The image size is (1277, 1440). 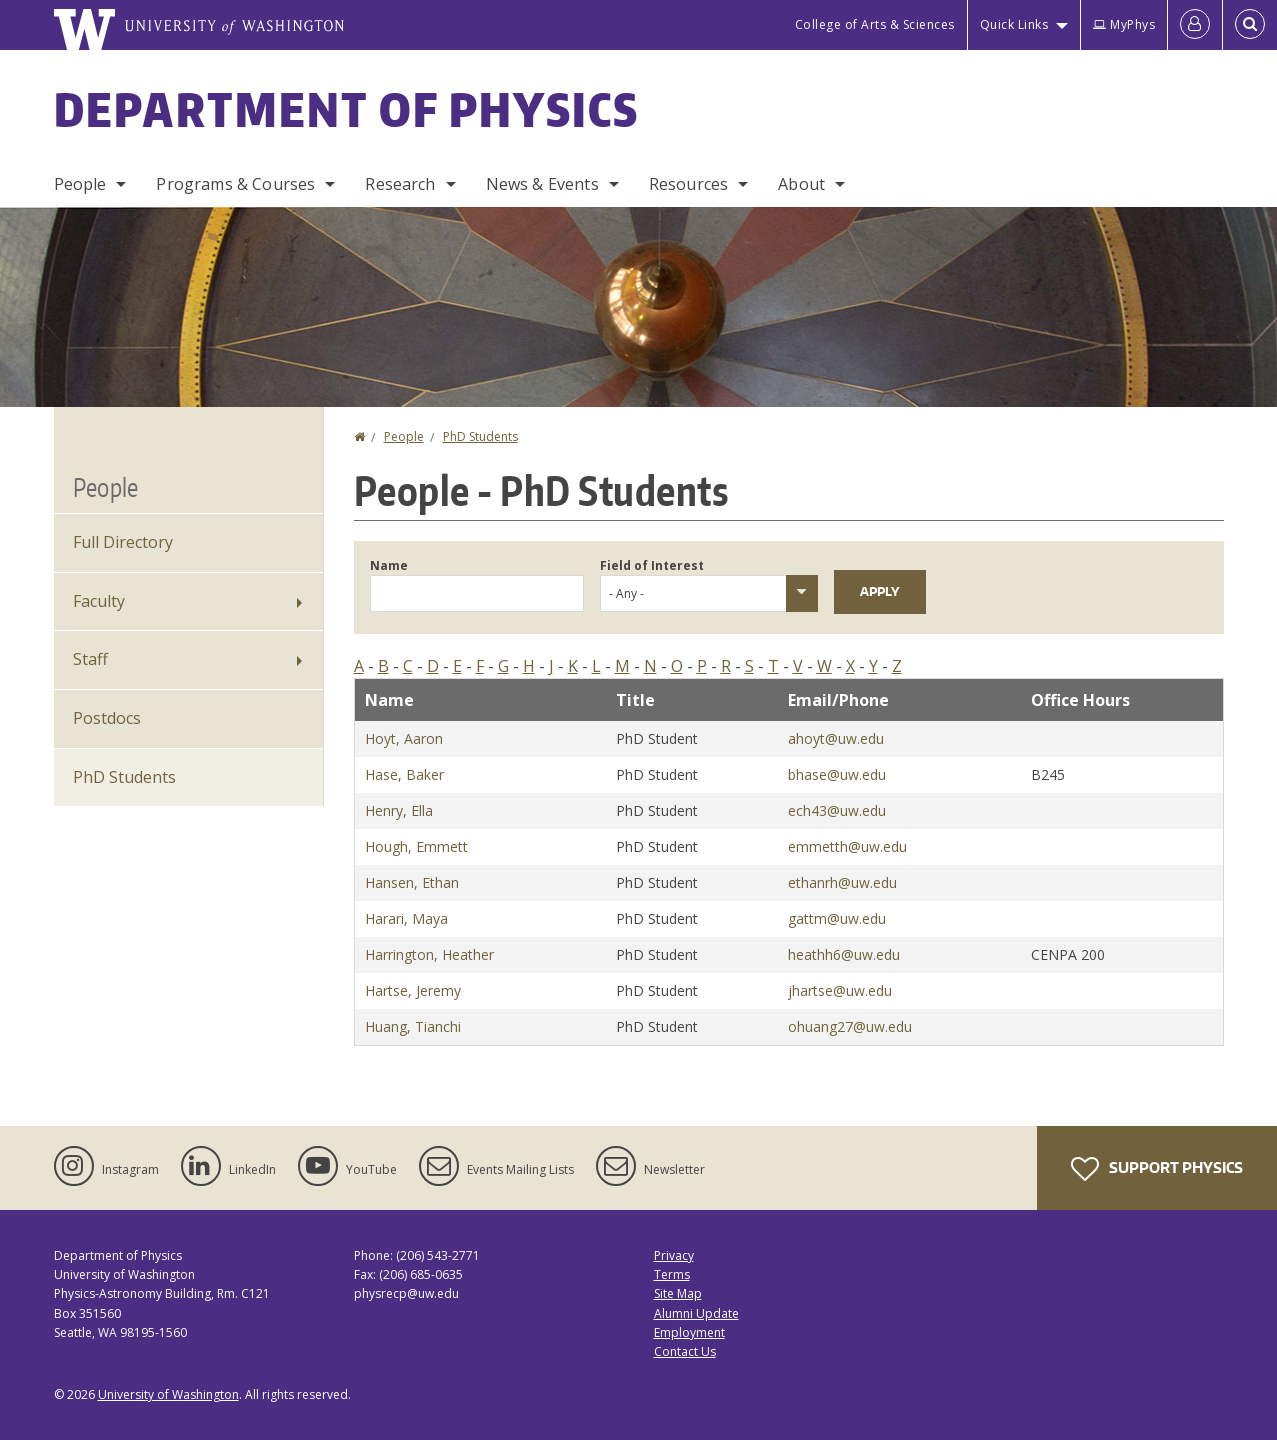 I want to click on Privacy, so click(x=674, y=1255).